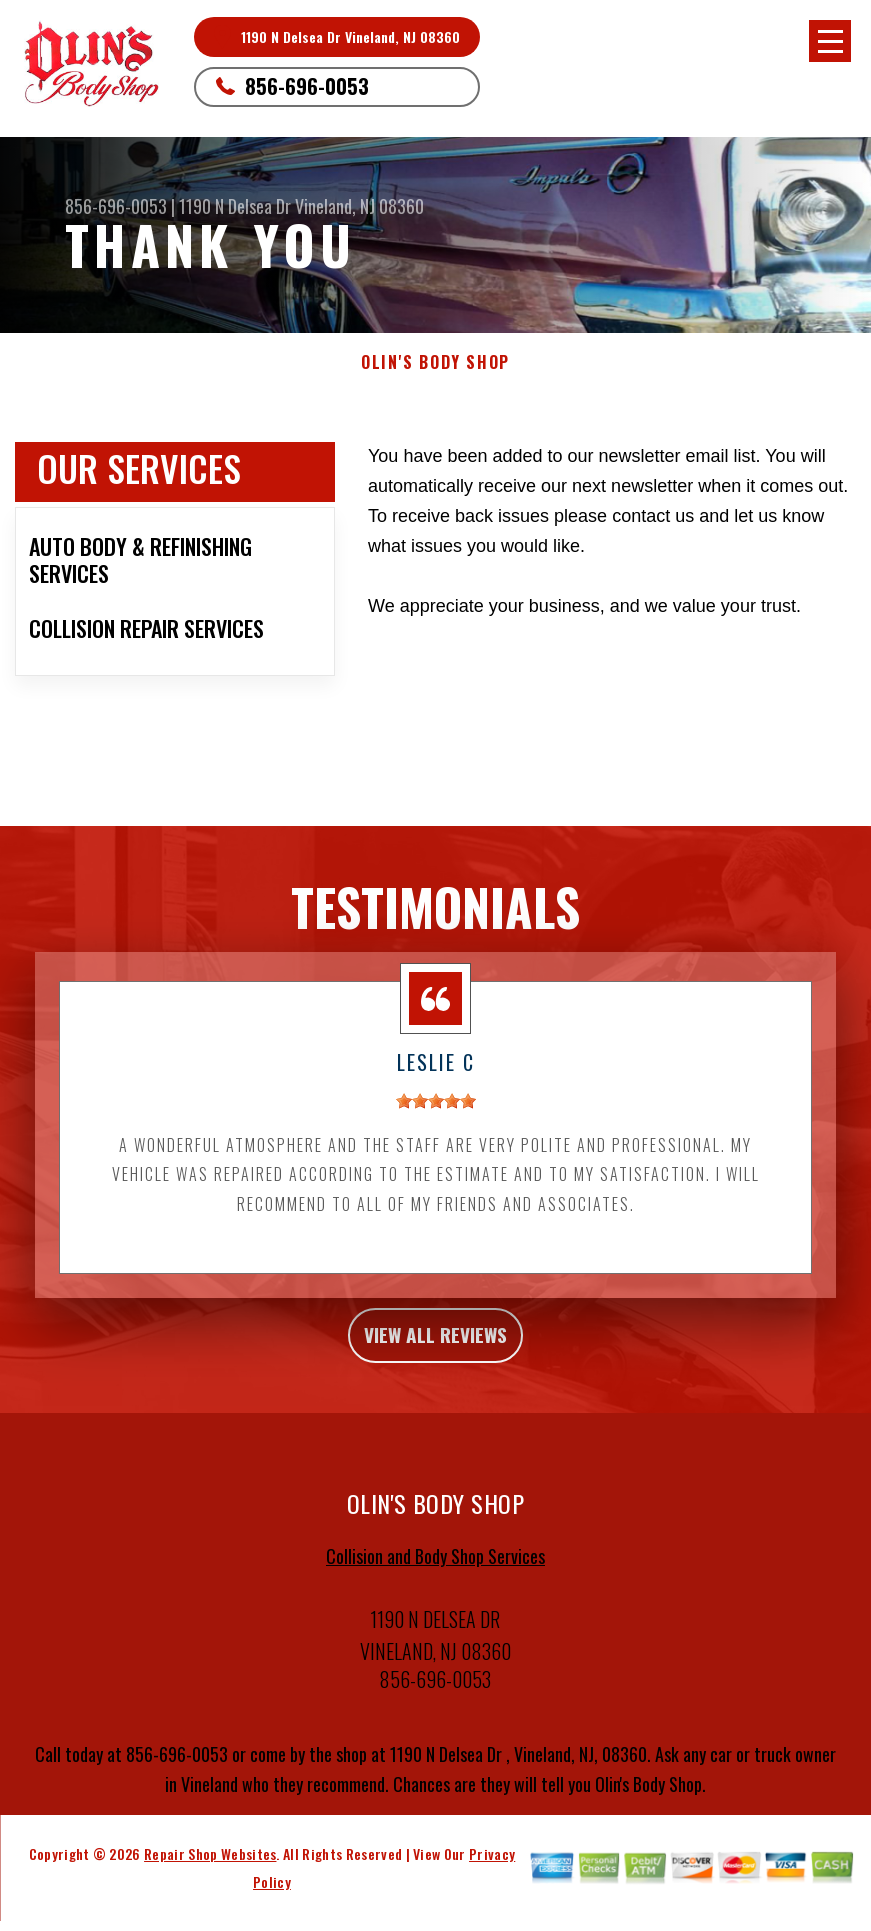 Image resolution: width=871 pixels, height=1931 pixels. What do you see at coordinates (436, 1110) in the screenshot?
I see `[slider]` at bounding box center [436, 1110].